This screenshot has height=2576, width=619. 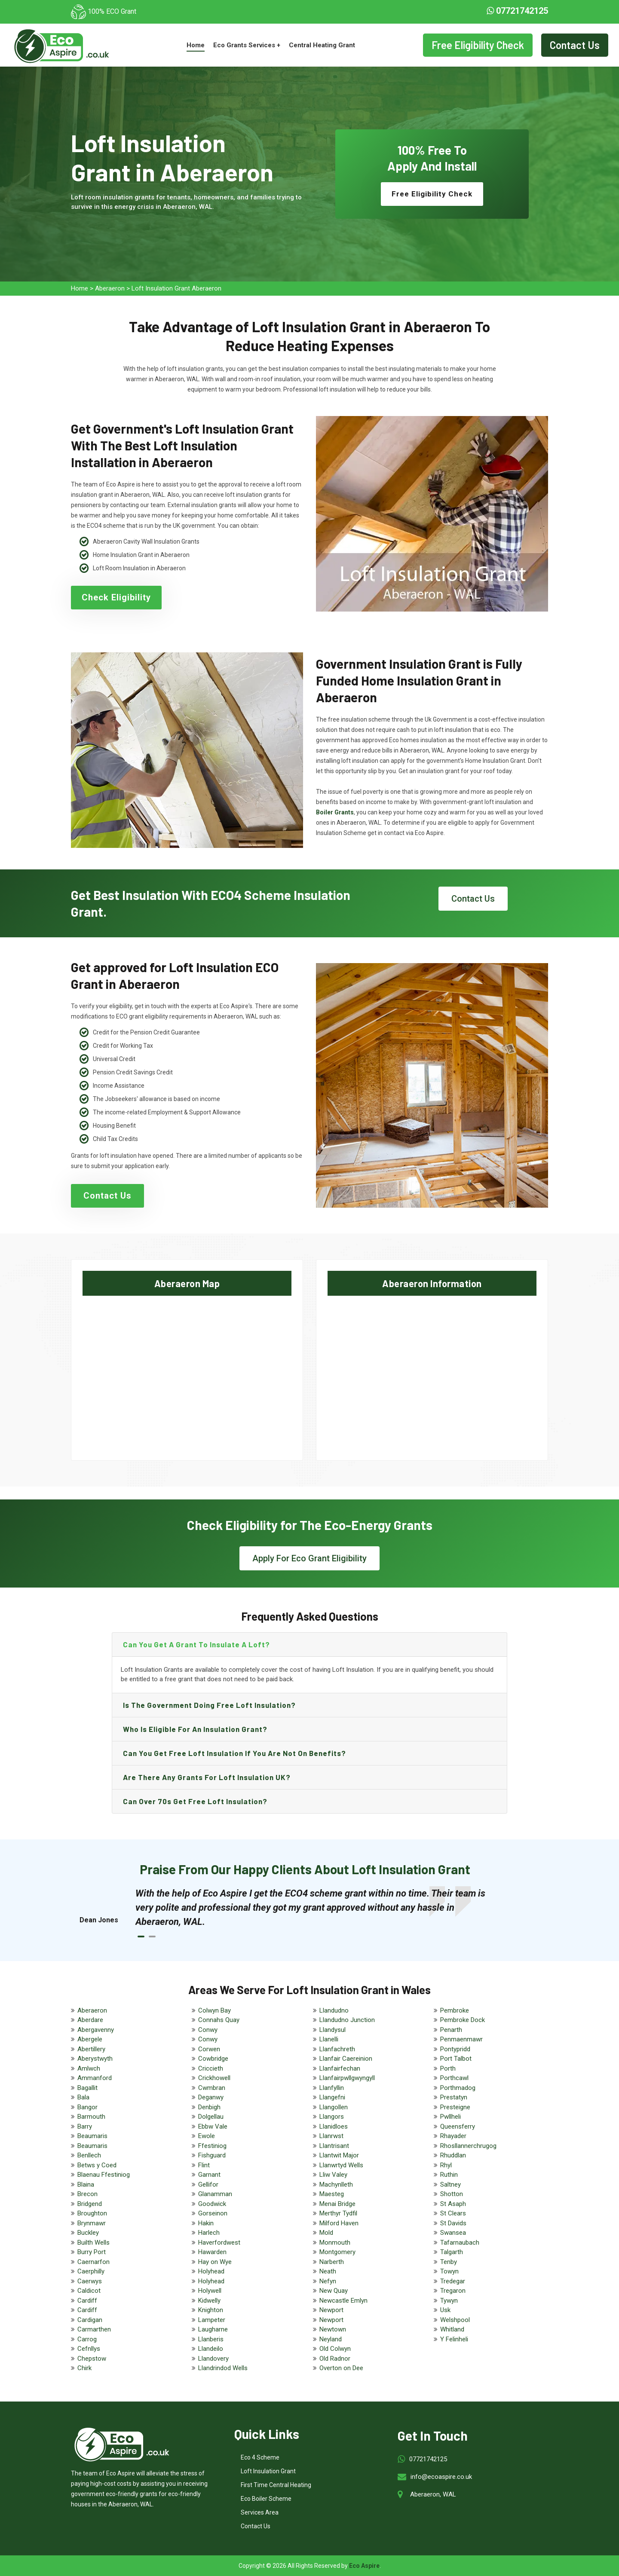 What do you see at coordinates (517, 11) in the screenshot?
I see `07721742125` at bounding box center [517, 11].